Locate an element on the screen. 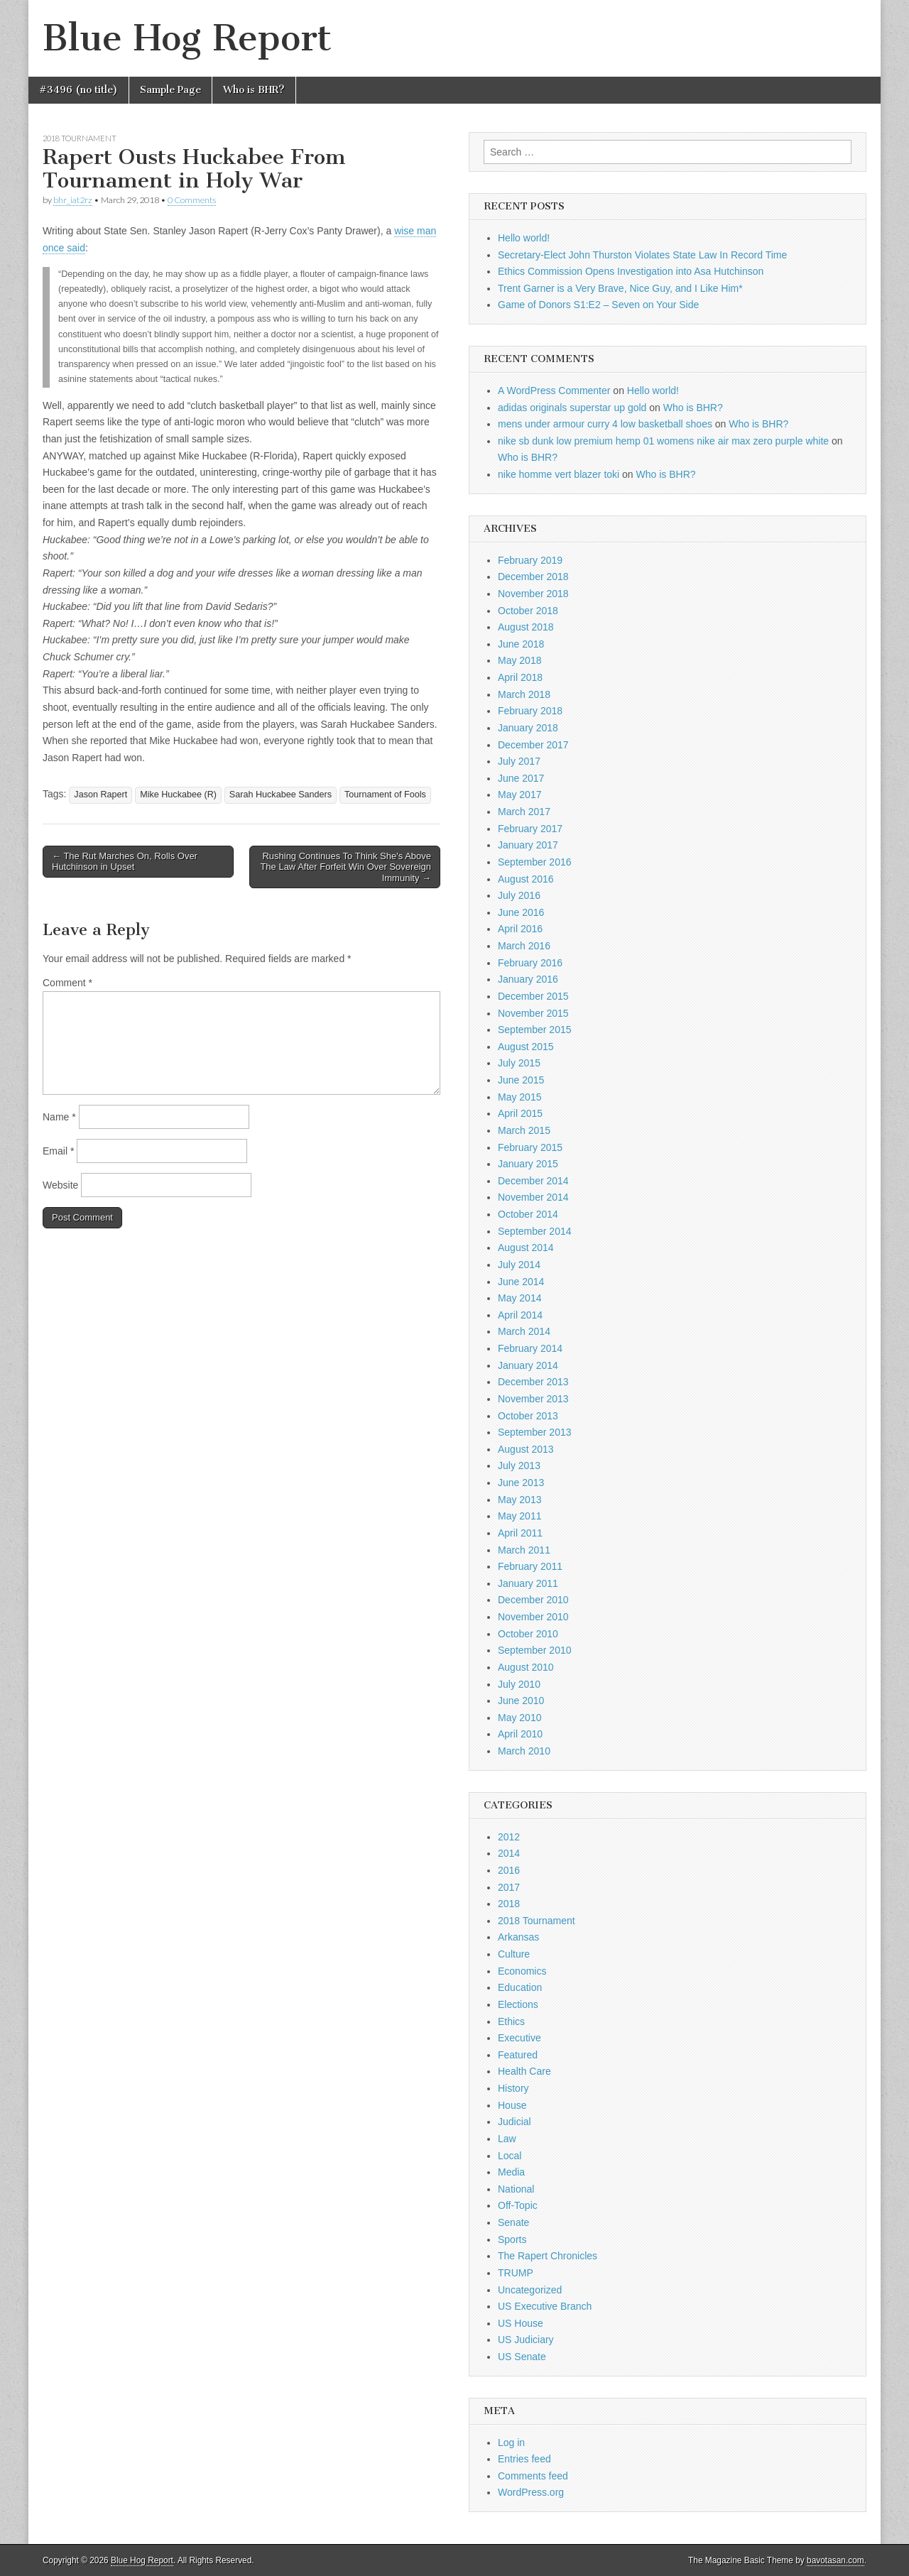 The image size is (909, 2576). August 2015 is located at coordinates (526, 1046).